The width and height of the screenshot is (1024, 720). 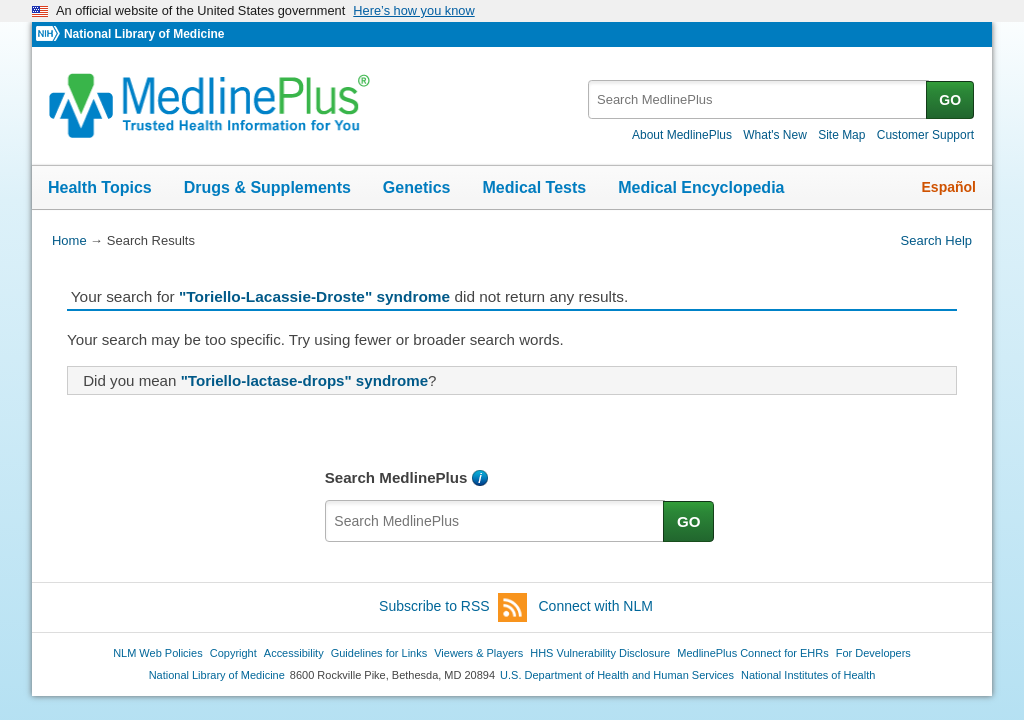 I want to click on HHS Vulnerability Disclosure, so click(x=600, y=653).